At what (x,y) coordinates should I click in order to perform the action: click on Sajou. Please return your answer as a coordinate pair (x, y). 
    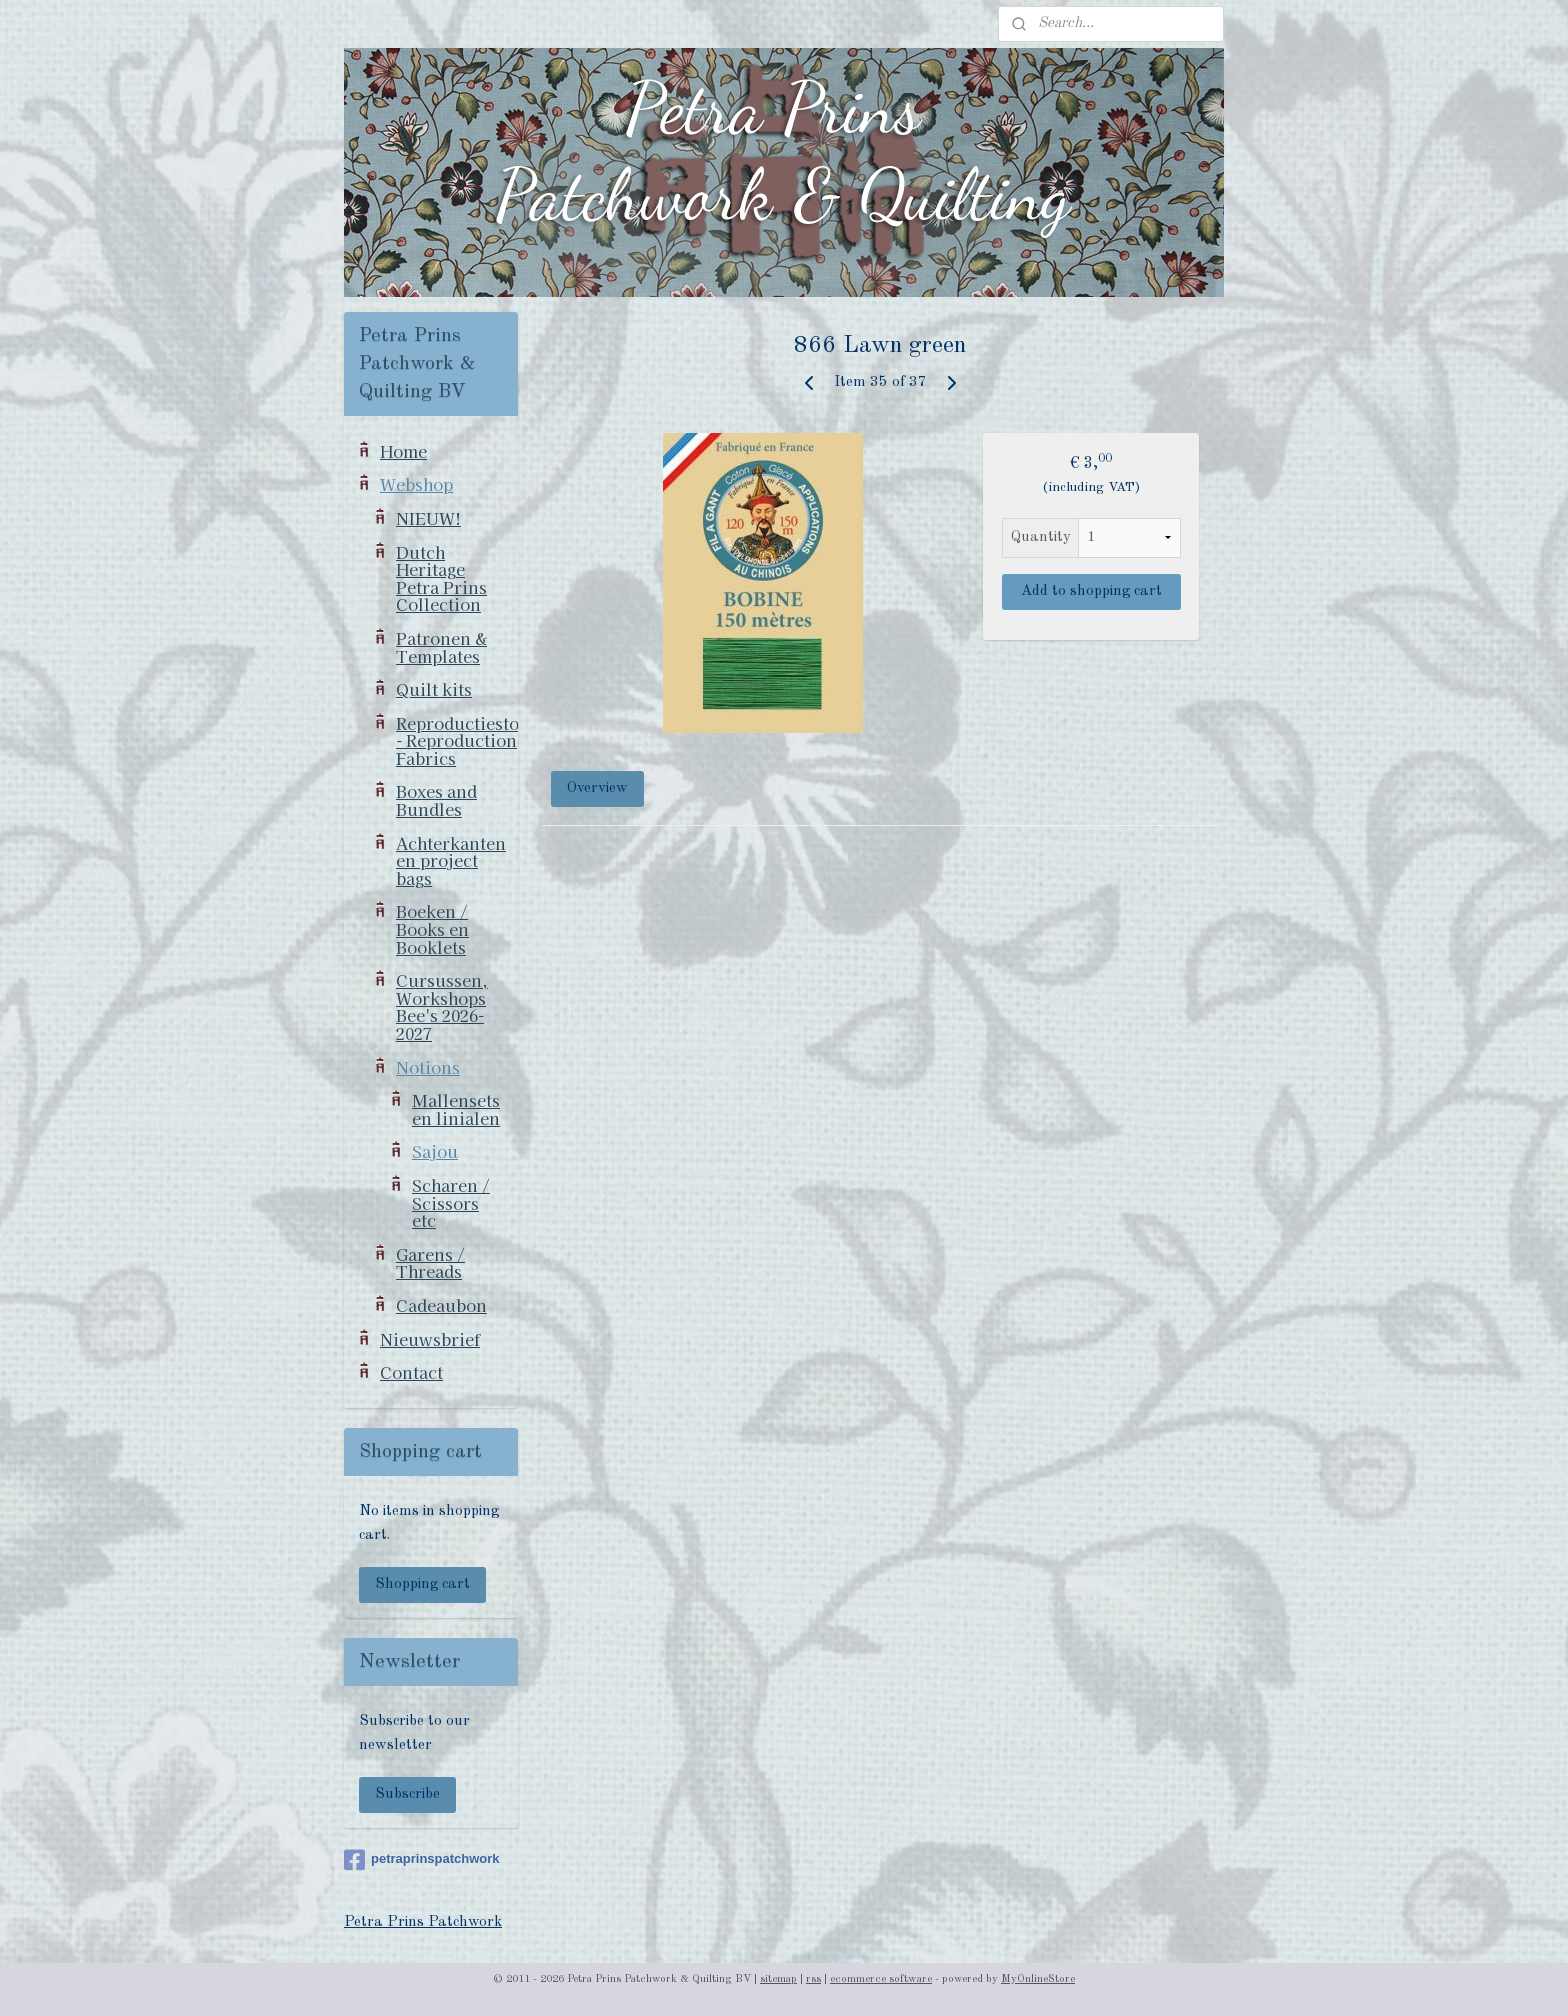
    Looking at the image, I should click on (435, 1151).